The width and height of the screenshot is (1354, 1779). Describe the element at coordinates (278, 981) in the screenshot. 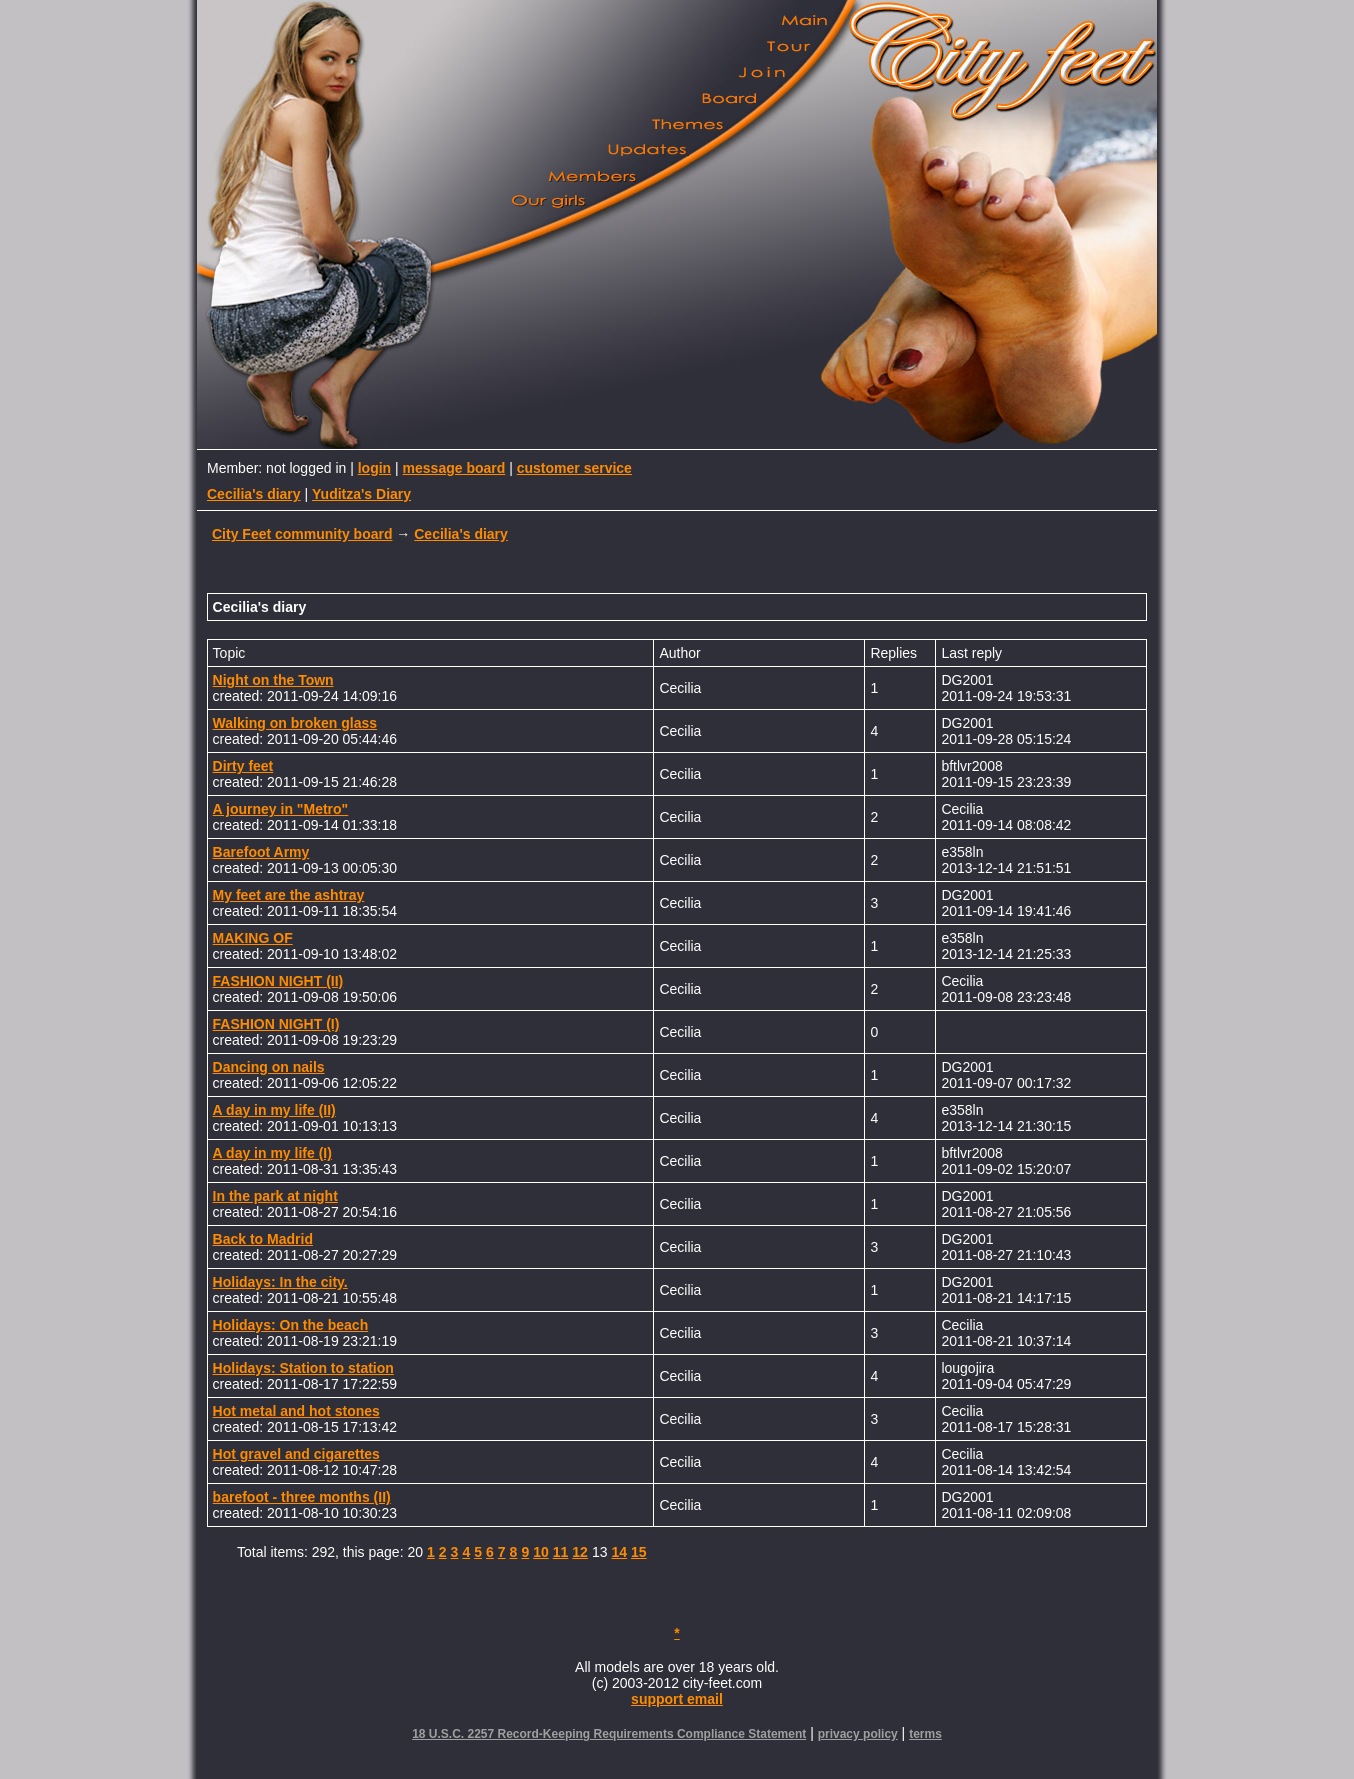

I see `FASHION NIGHT (II)` at that location.